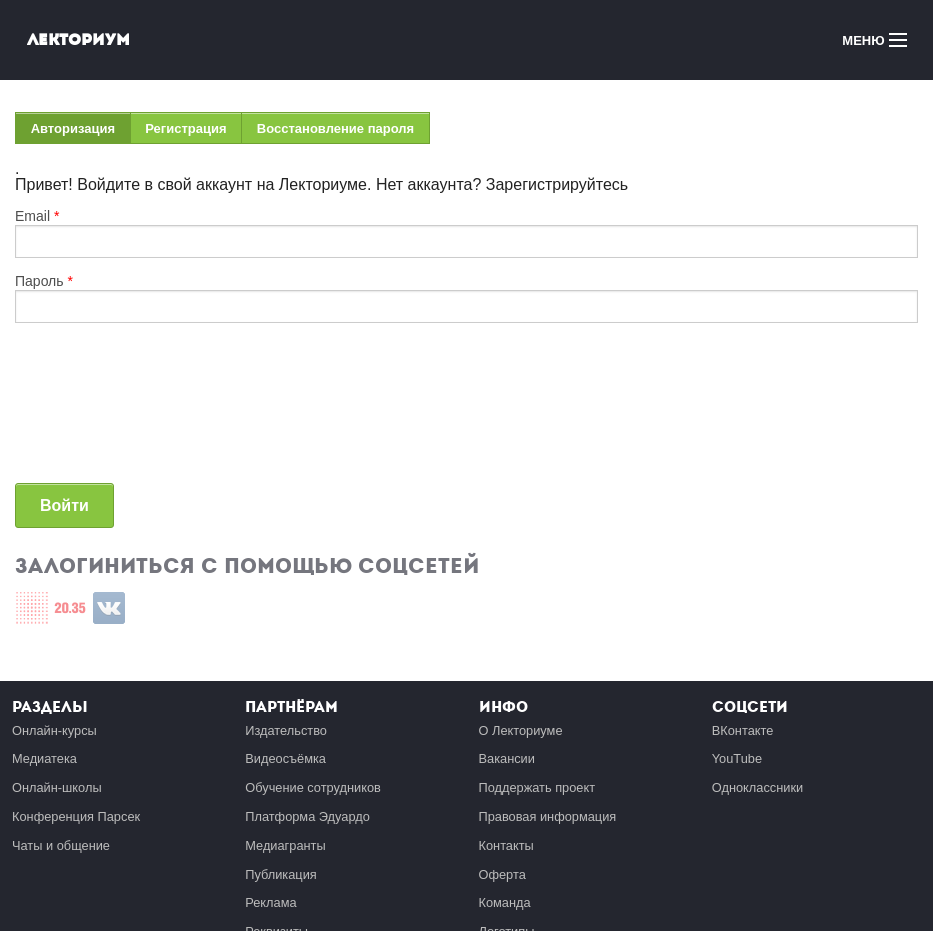 This screenshot has height=931, width=933. I want to click on Команда, so click(505, 902).